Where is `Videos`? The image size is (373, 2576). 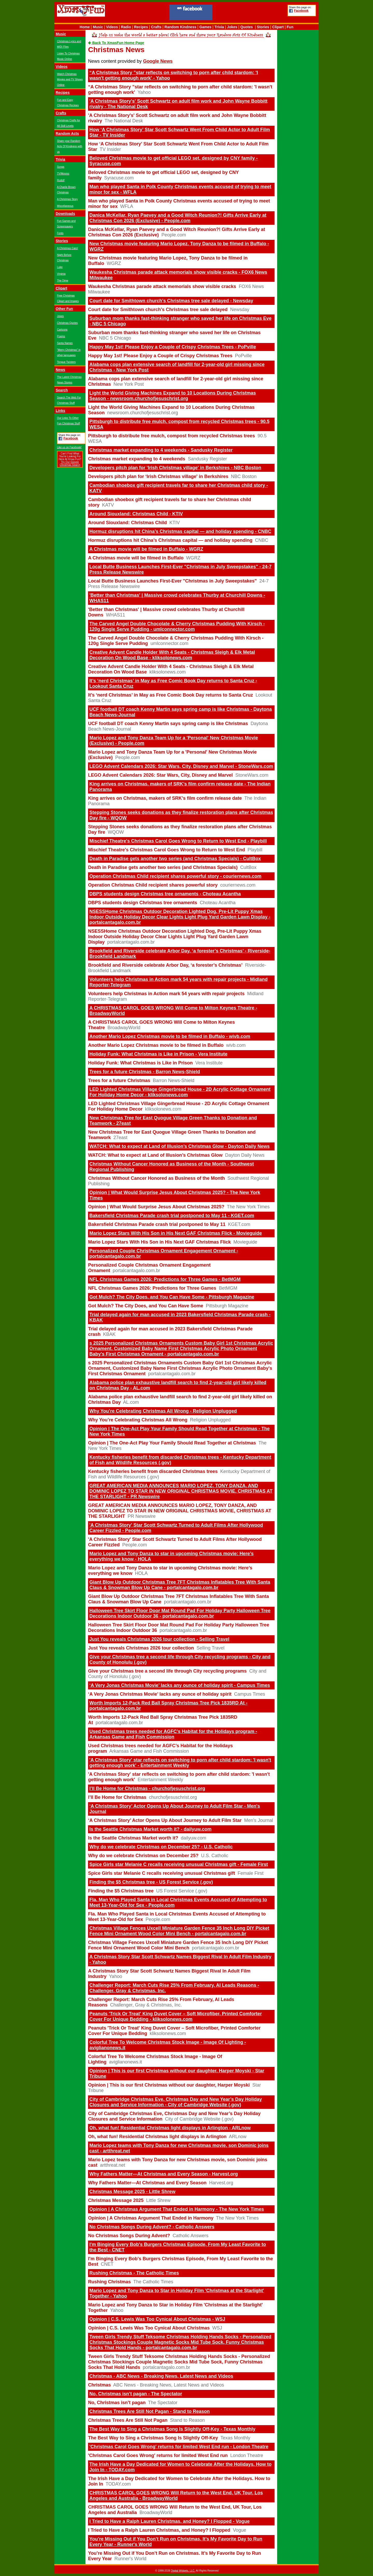 Videos is located at coordinates (112, 27).